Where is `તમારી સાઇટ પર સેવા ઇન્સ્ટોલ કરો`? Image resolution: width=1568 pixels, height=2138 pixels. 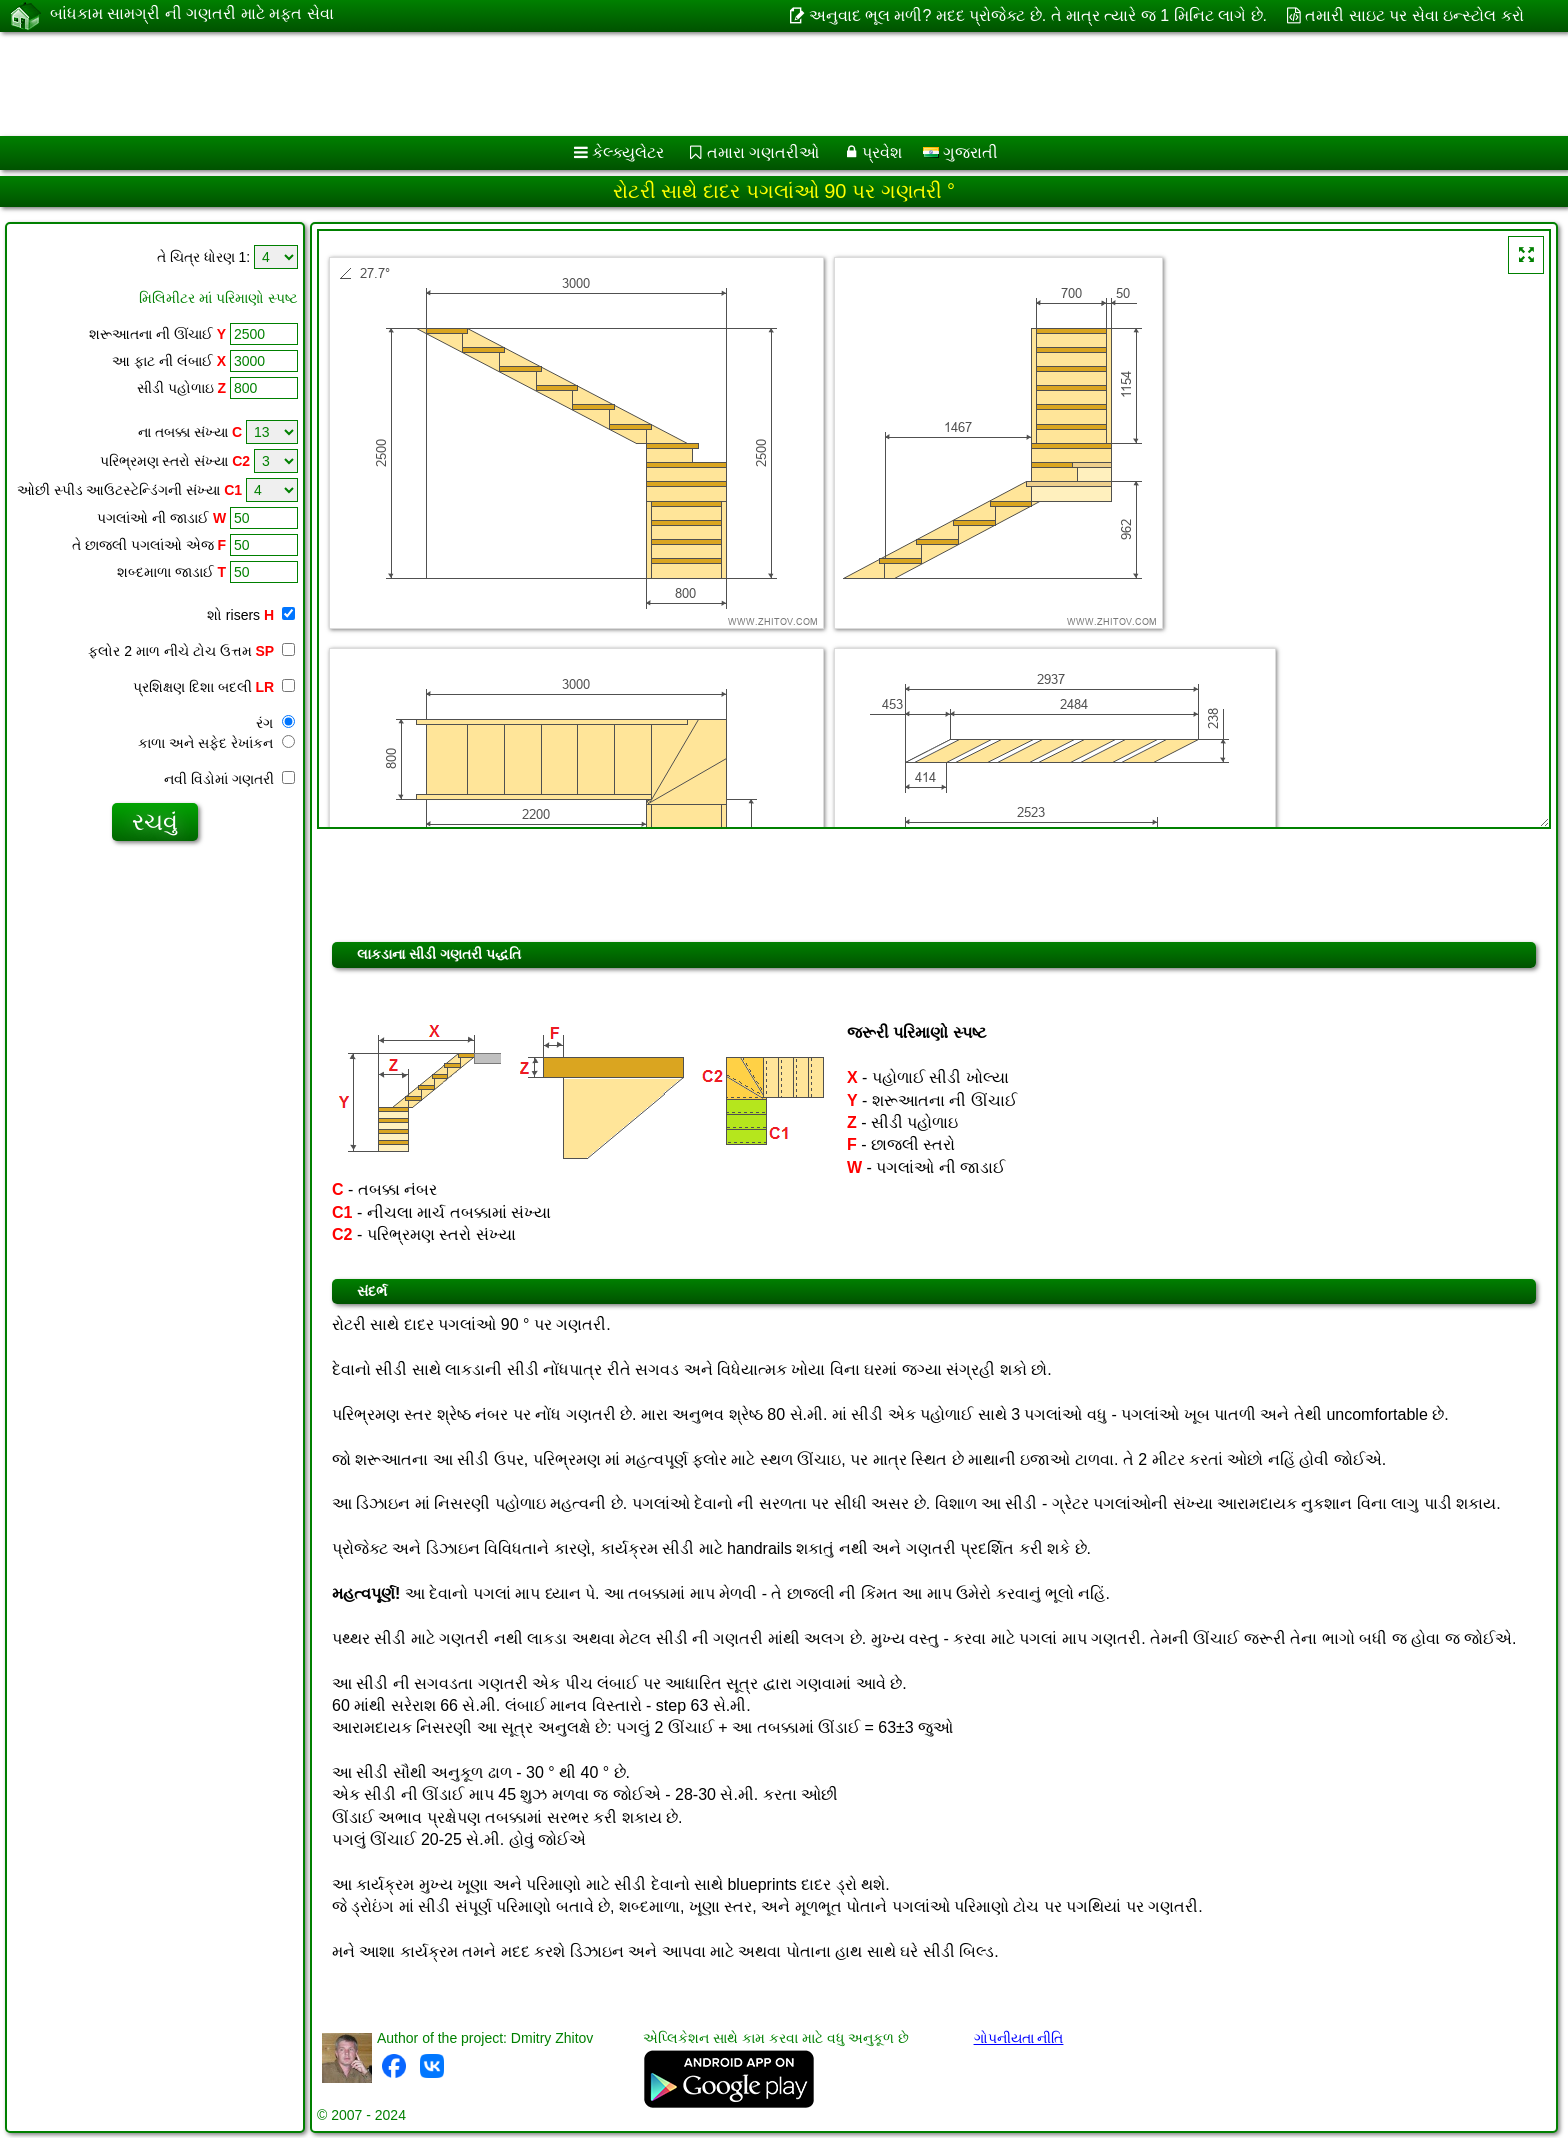
તમારી સાઇટ પર સેવા ઇન્સ્ટોલ કરો is located at coordinates (1414, 15).